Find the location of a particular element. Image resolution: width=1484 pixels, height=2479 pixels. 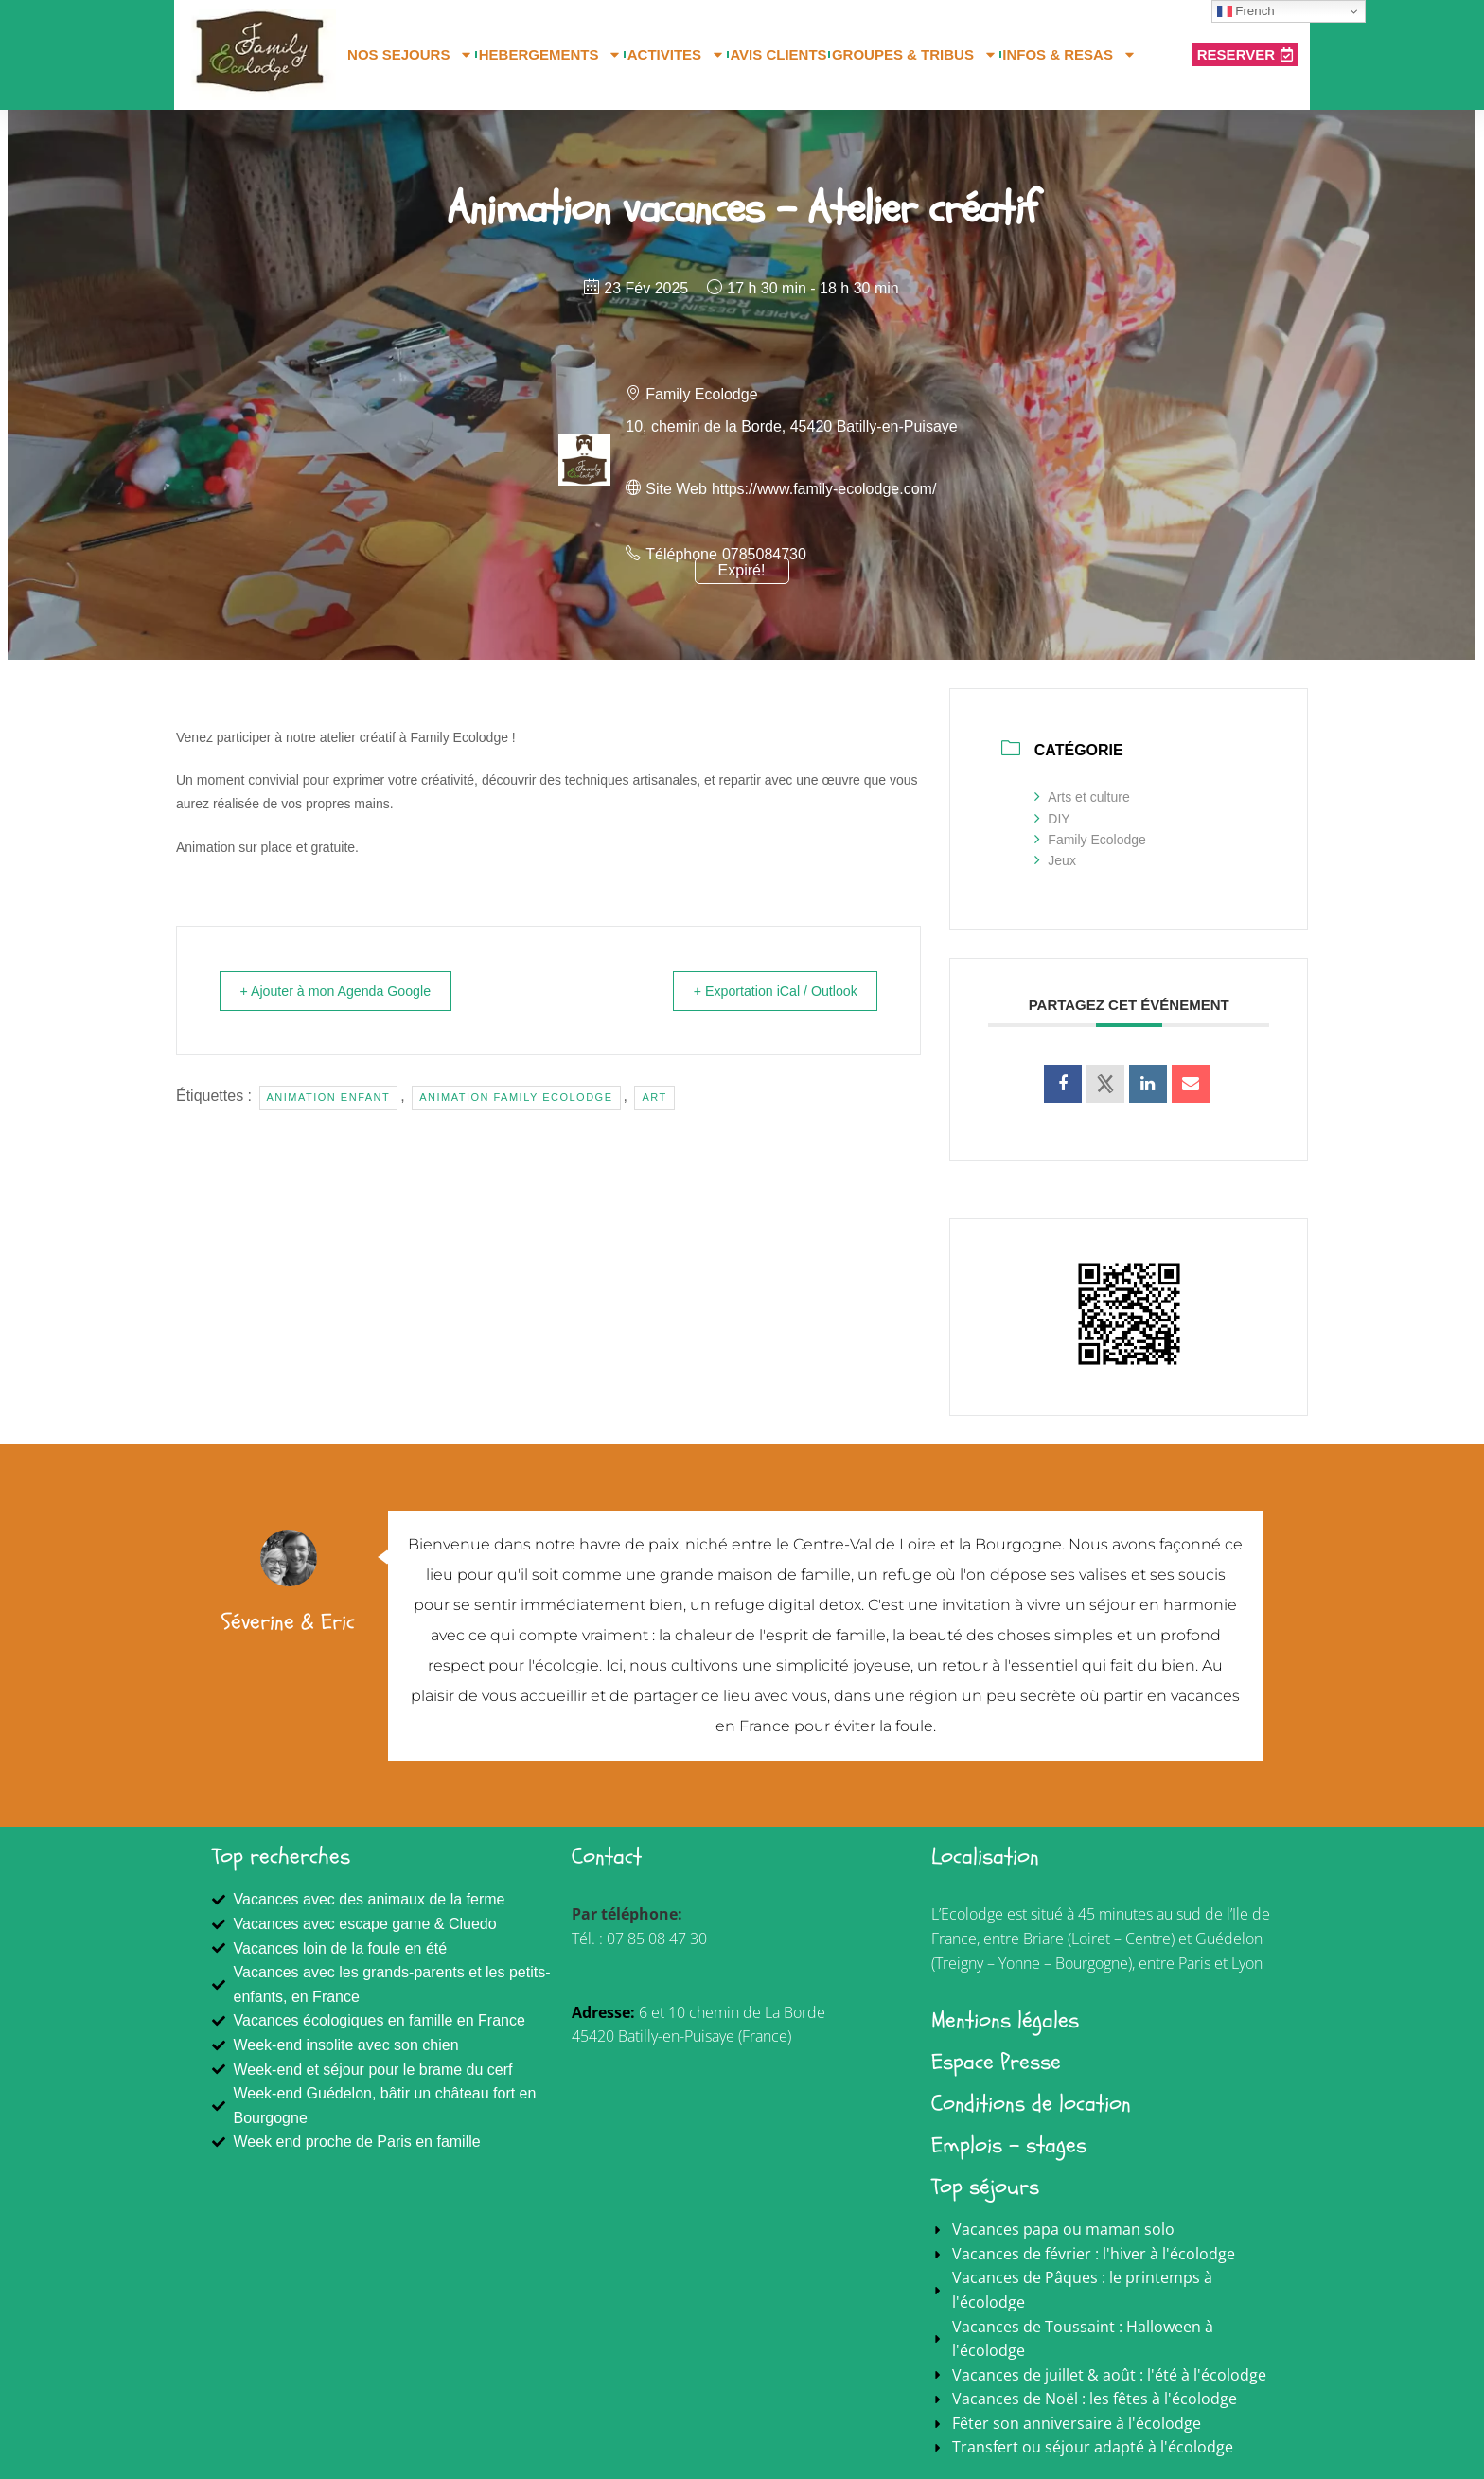

INFOS & RESAS is located at coordinates (1069, 54).